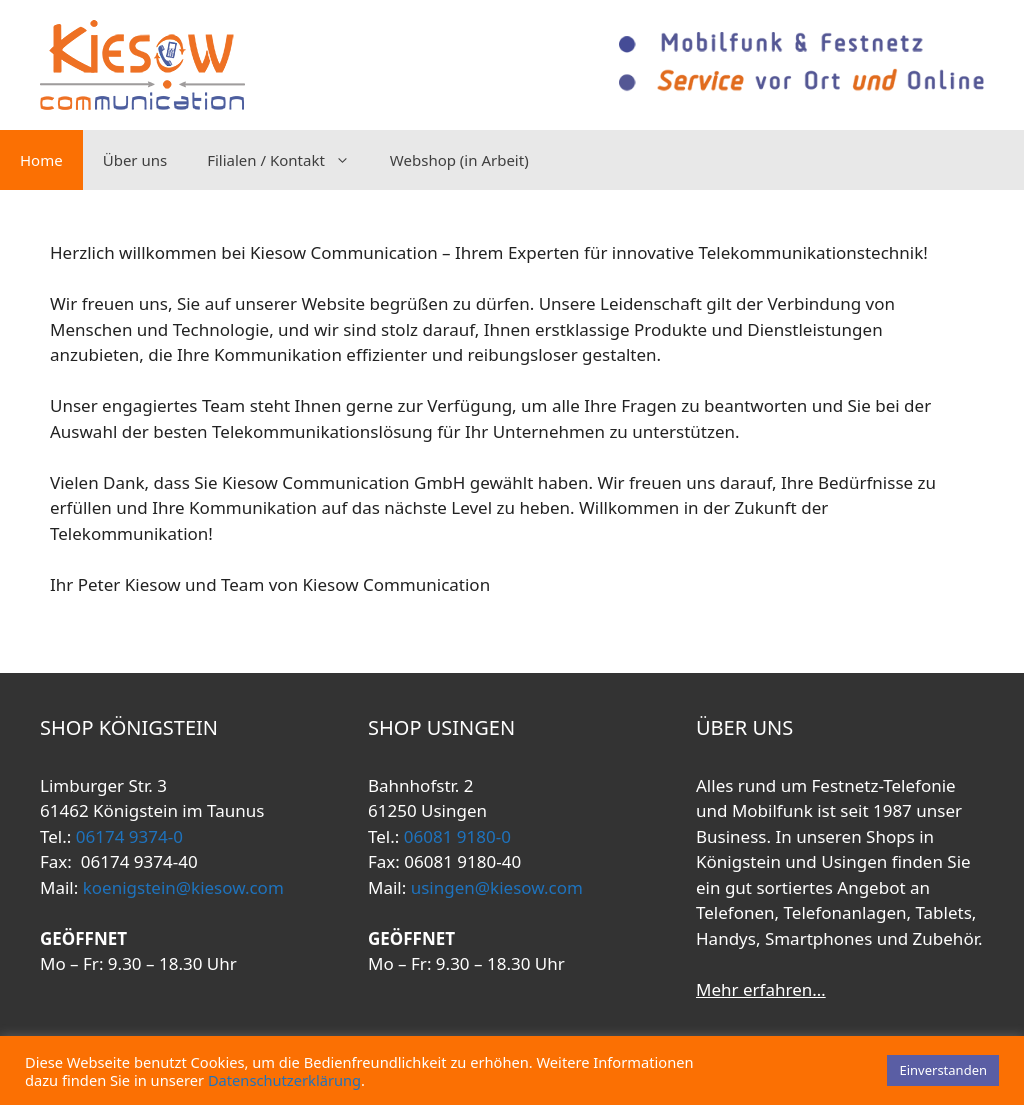 The height and width of the screenshot is (1105, 1024). I want to click on Filialen / Kontakt, so click(288, 160).